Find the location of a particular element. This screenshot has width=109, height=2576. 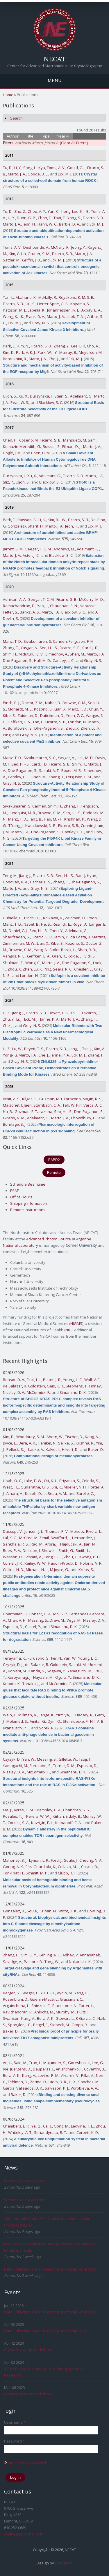

Ahlrichs, M. is located at coordinates (44, 2012).